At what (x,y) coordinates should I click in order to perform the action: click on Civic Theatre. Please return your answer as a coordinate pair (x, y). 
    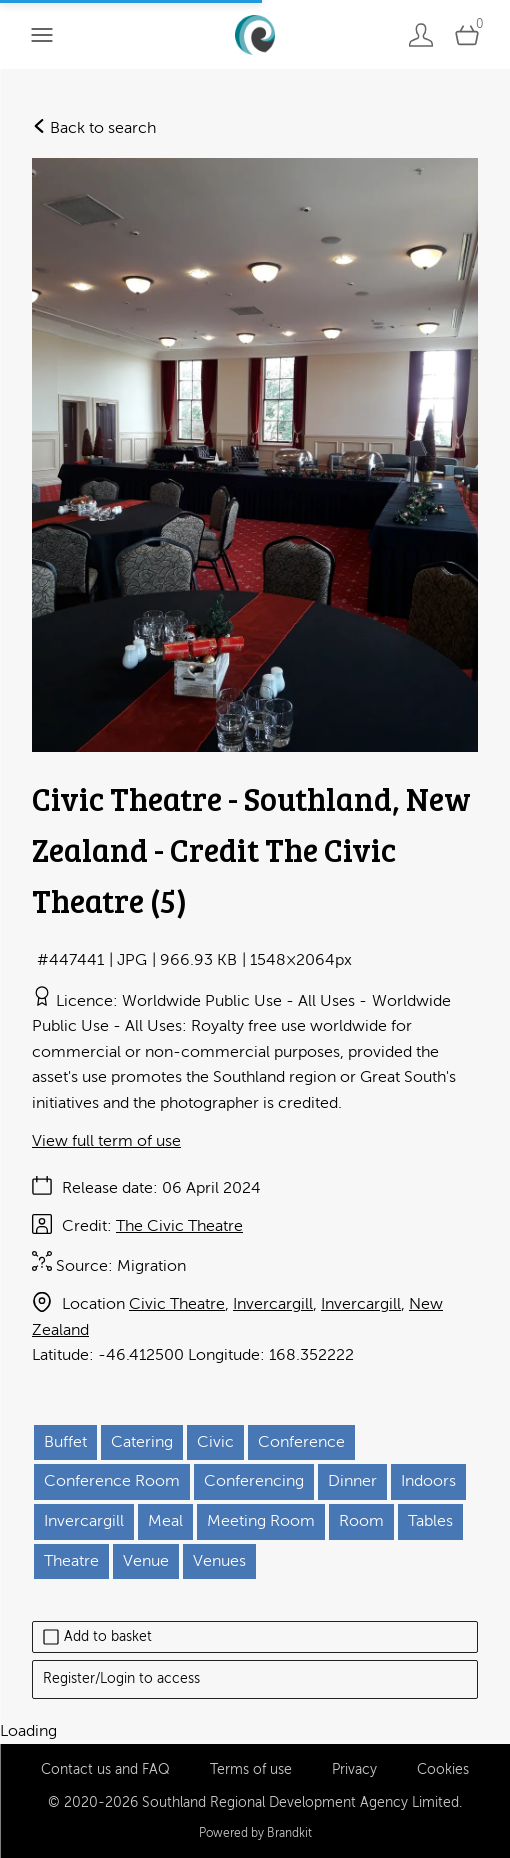
    Looking at the image, I should click on (177, 1304).